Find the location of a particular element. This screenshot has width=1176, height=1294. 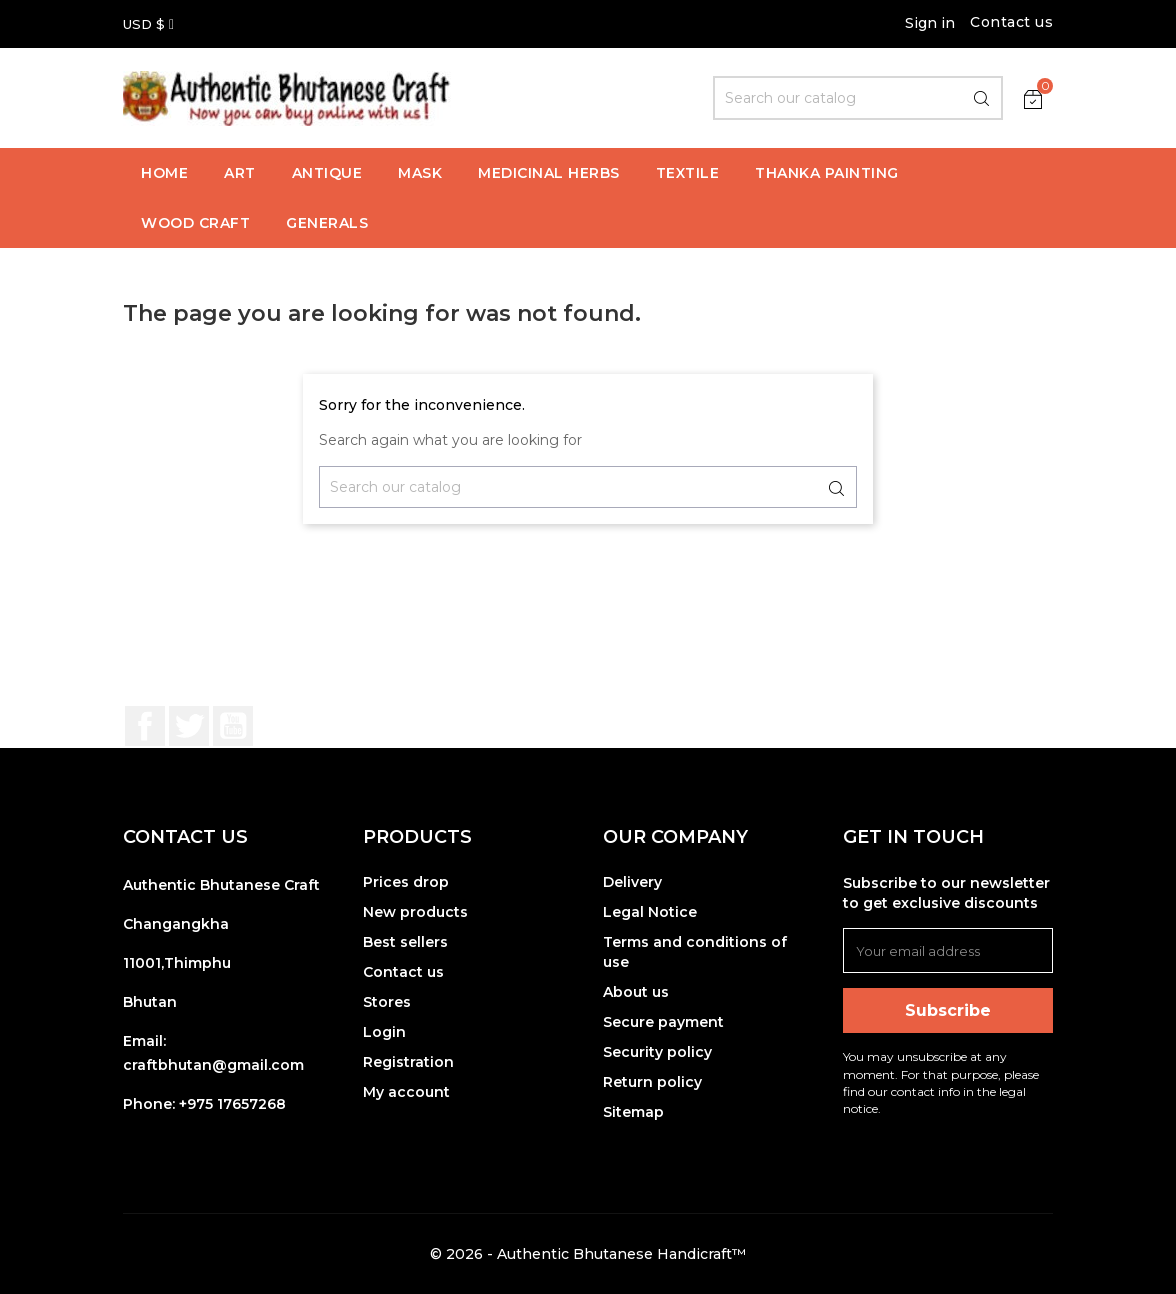

Email: craftbhutan@gmail.com is located at coordinates (213, 1053).